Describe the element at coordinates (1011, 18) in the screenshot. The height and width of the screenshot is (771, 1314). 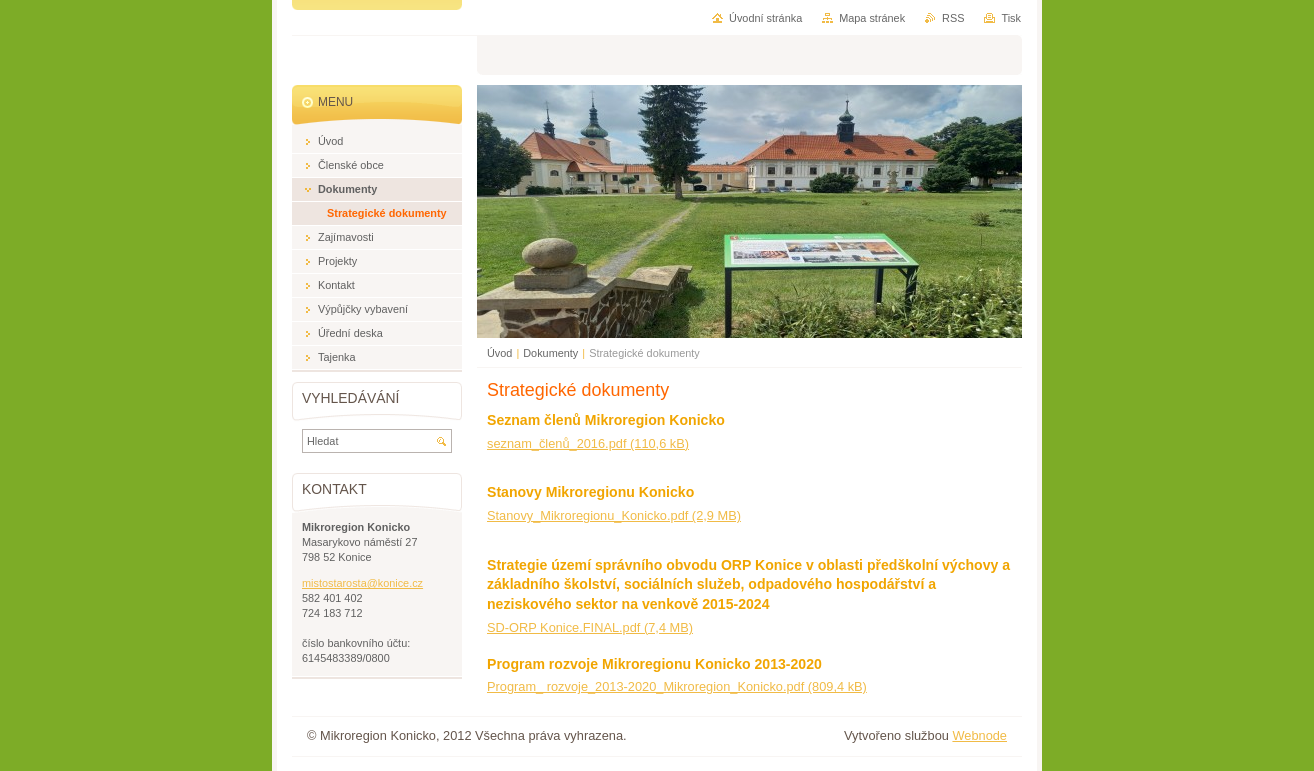
I see `Tisk` at that location.